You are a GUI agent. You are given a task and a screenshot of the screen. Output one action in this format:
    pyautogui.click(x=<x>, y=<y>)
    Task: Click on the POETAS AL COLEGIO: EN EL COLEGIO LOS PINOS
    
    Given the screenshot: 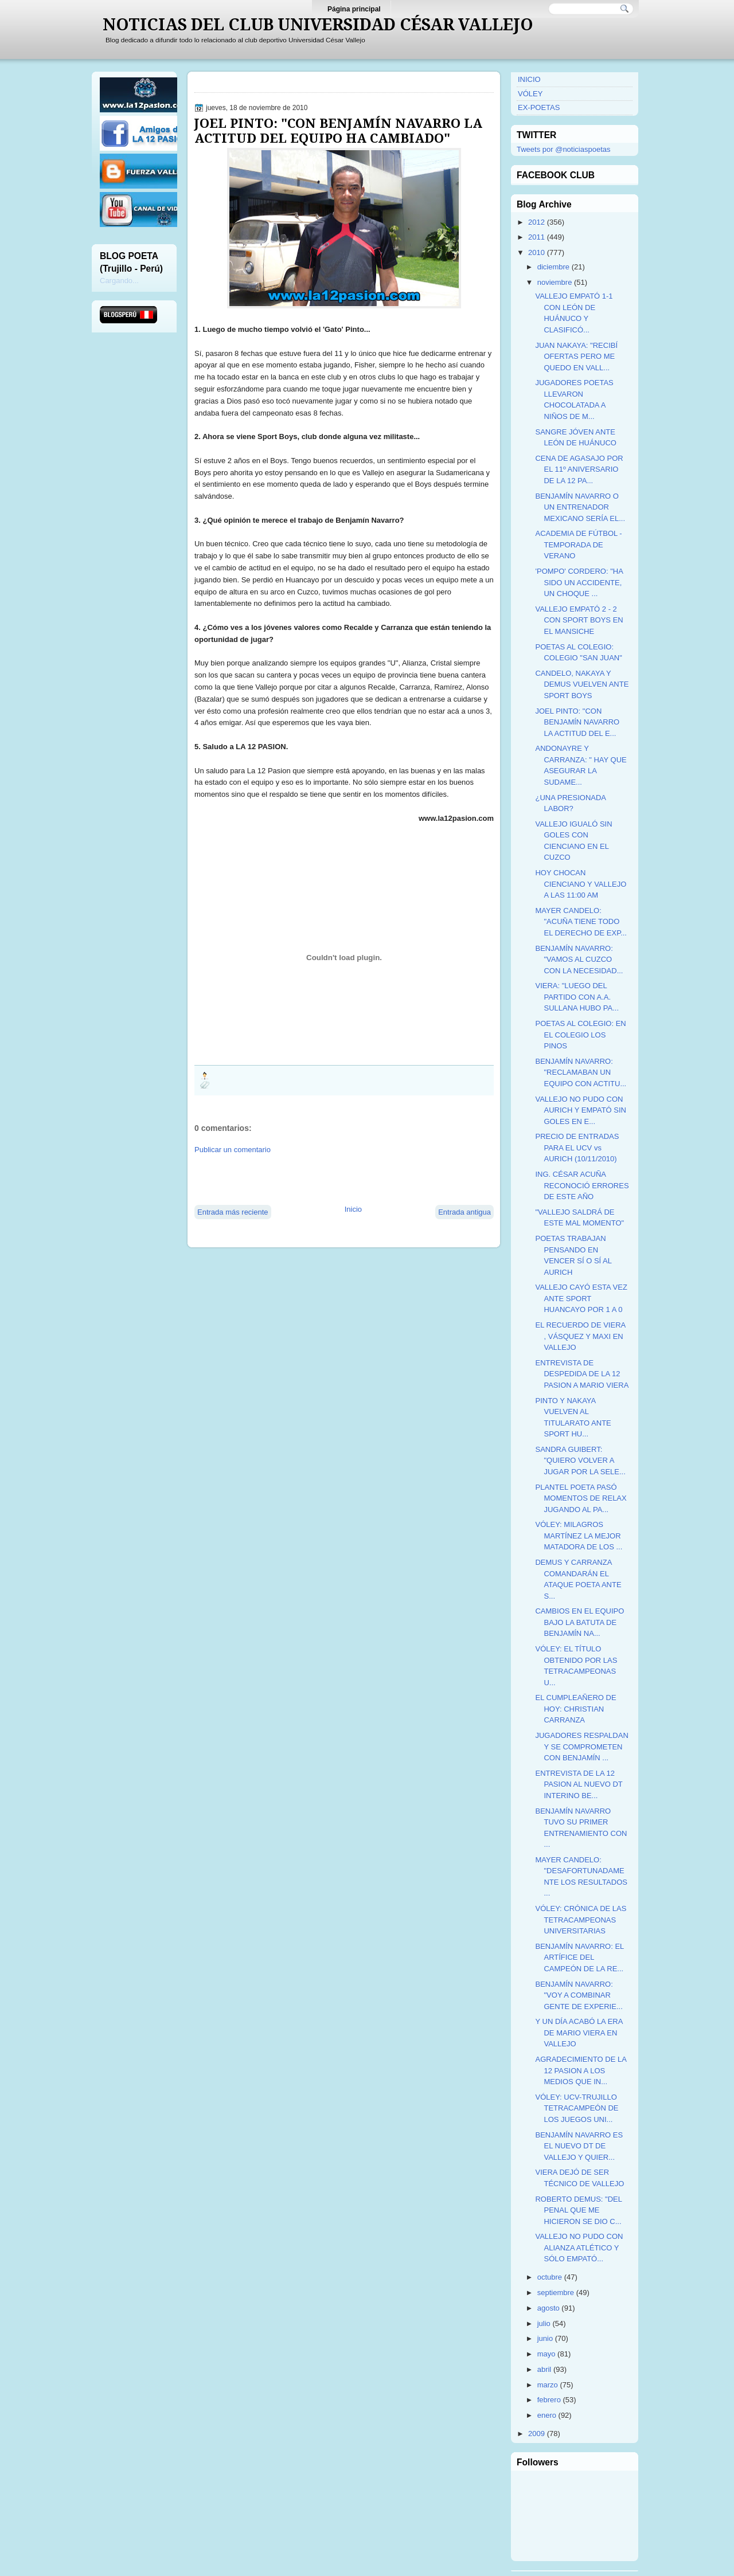 What is the action you would take?
    pyautogui.click(x=580, y=1034)
    